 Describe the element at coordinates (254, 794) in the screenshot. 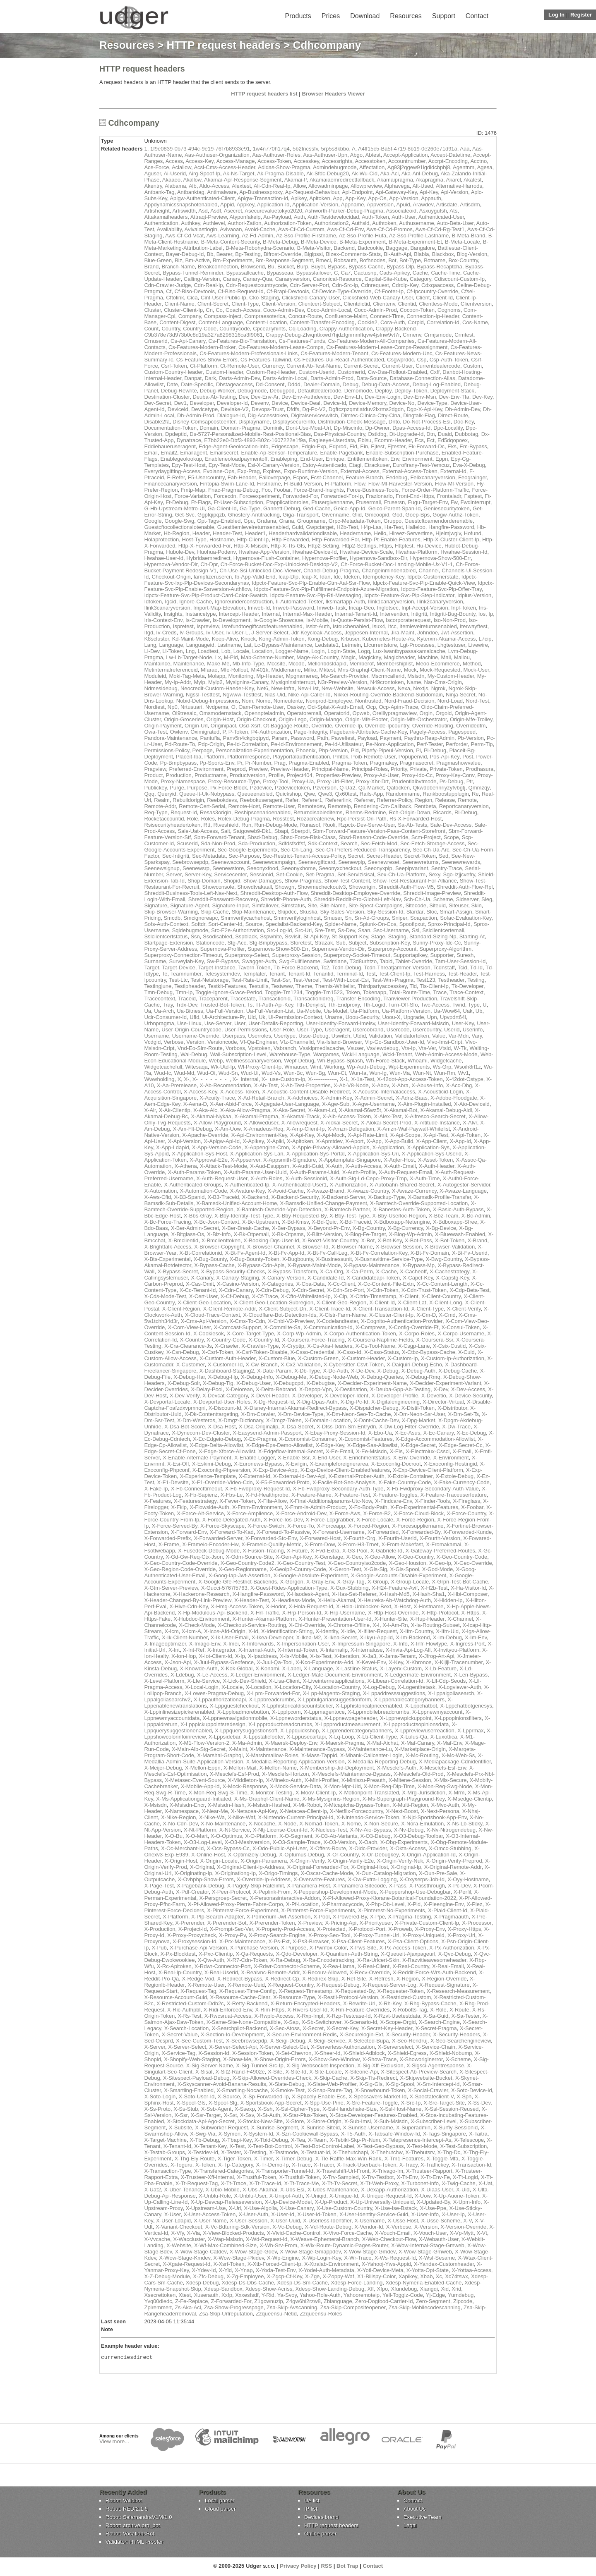

I see `Queueenabled` at that location.